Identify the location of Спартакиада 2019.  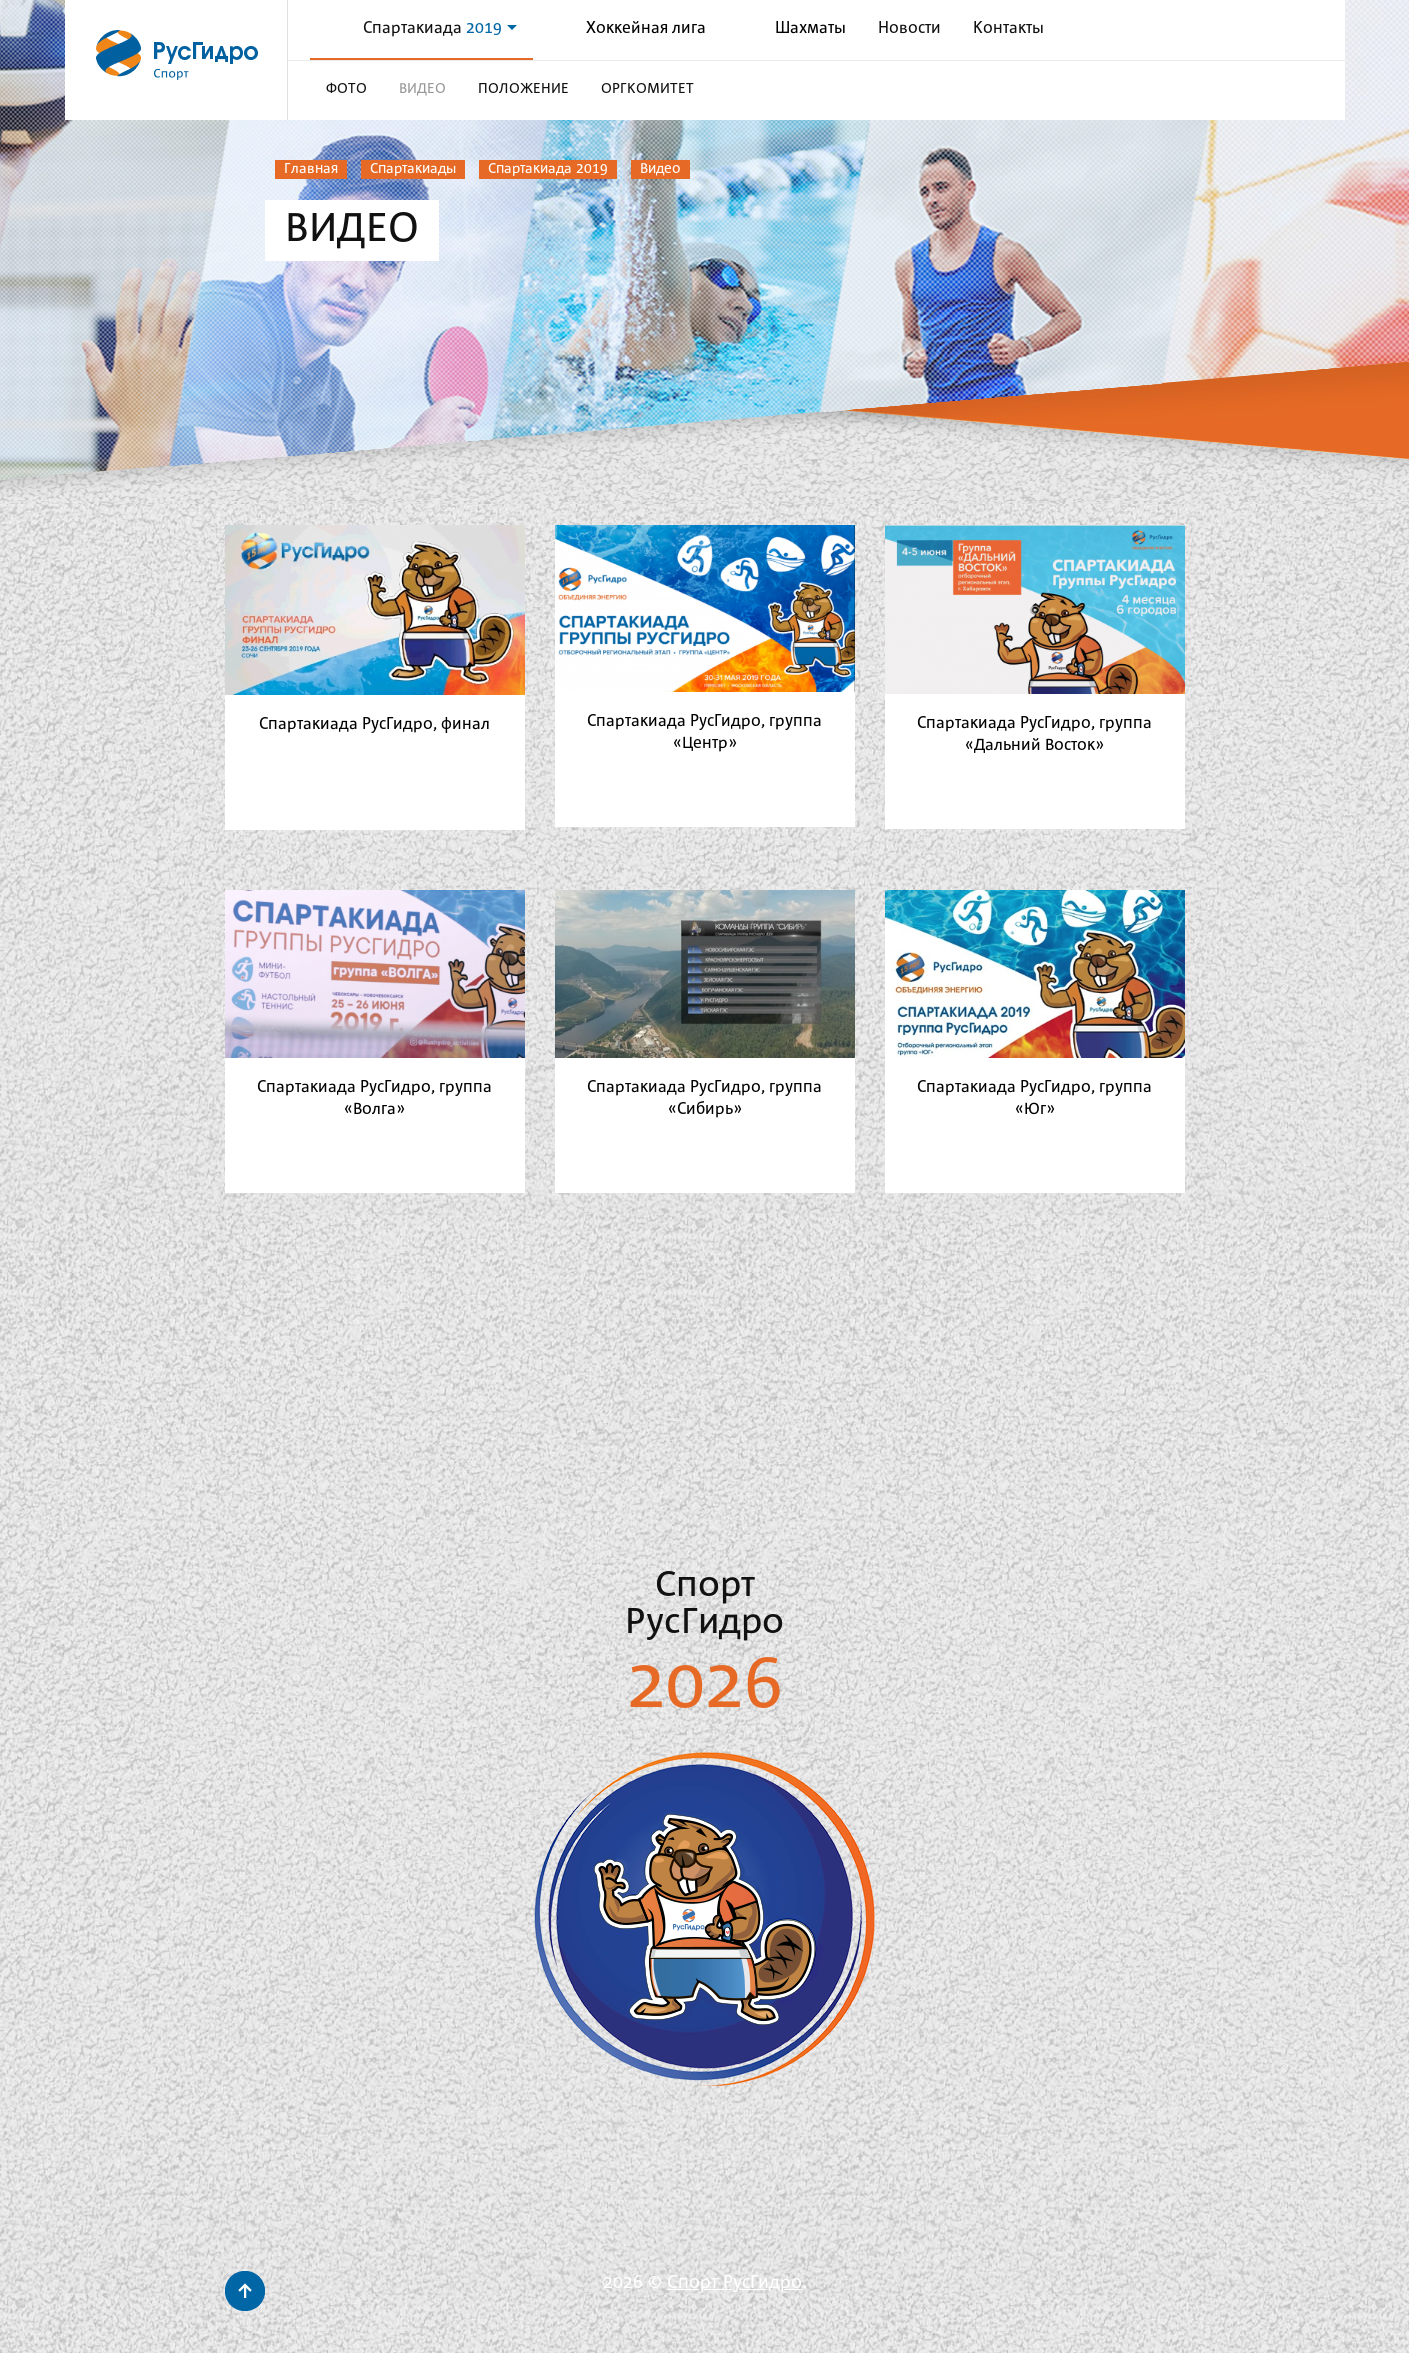
(548, 169).